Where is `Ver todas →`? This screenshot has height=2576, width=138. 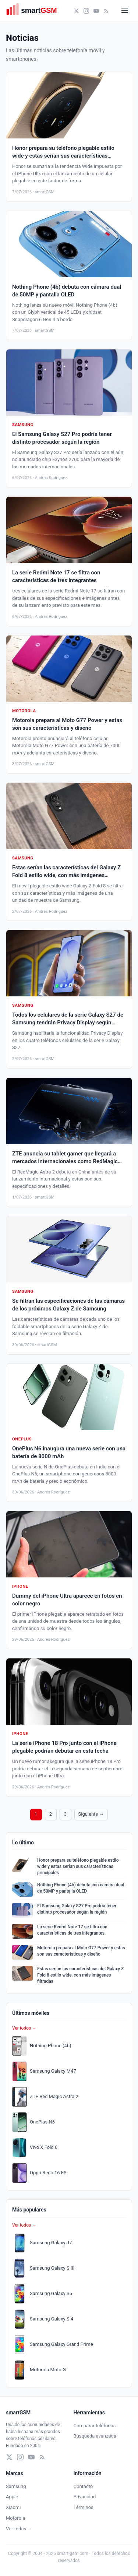
Ver todas → is located at coordinates (19, 2528).